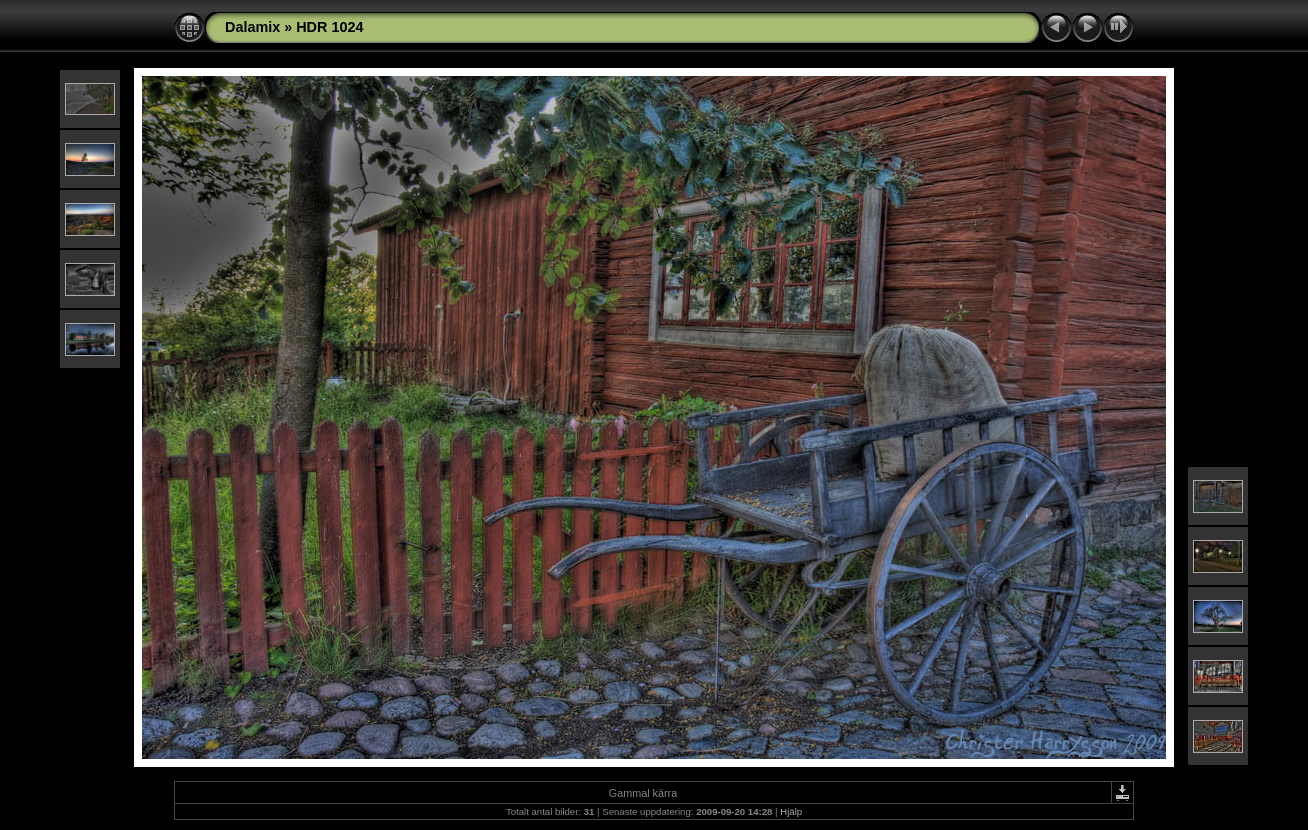  What do you see at coordinates (252, 27) in the screenshot?
I see `Dalamix` at bounding box center [252, 27].